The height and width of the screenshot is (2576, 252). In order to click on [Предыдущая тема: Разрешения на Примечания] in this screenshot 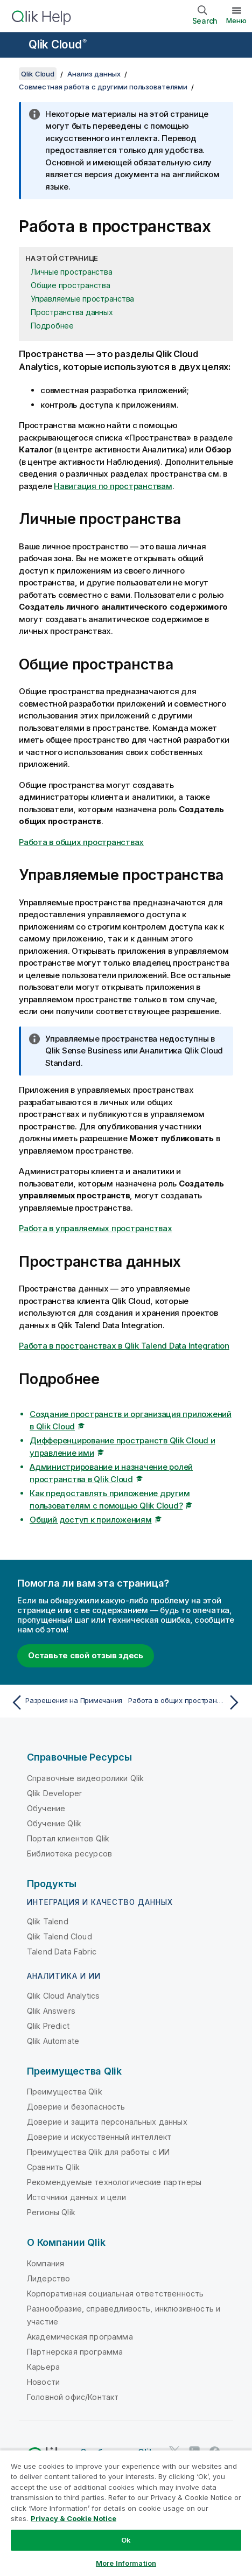, I will do `click(66, 1702)`.